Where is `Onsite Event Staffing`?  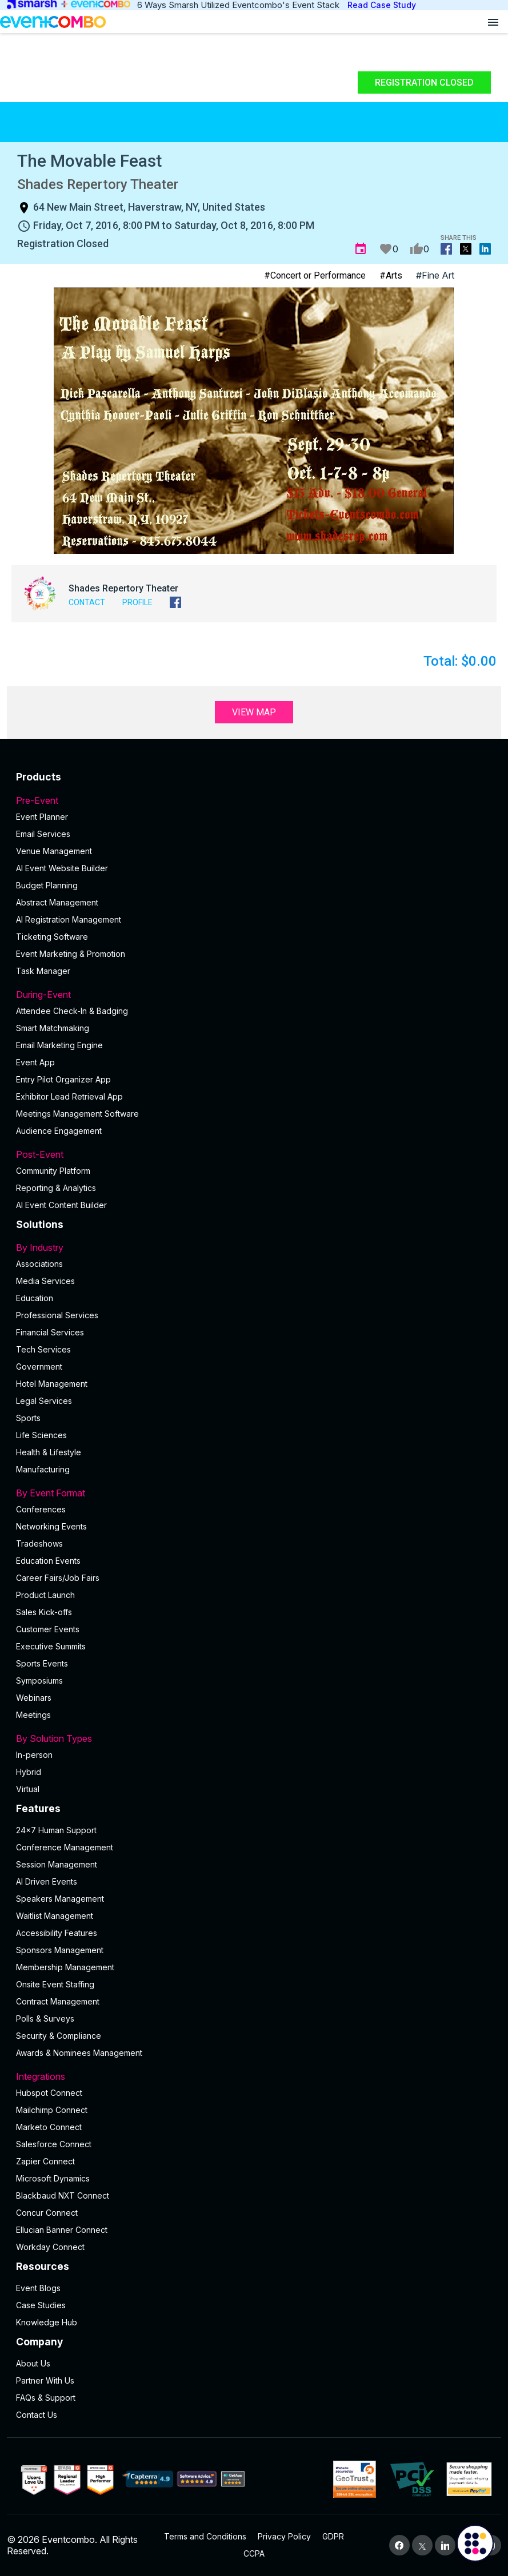
Onsite Event Staffing is located at coordinates (55, 1984).